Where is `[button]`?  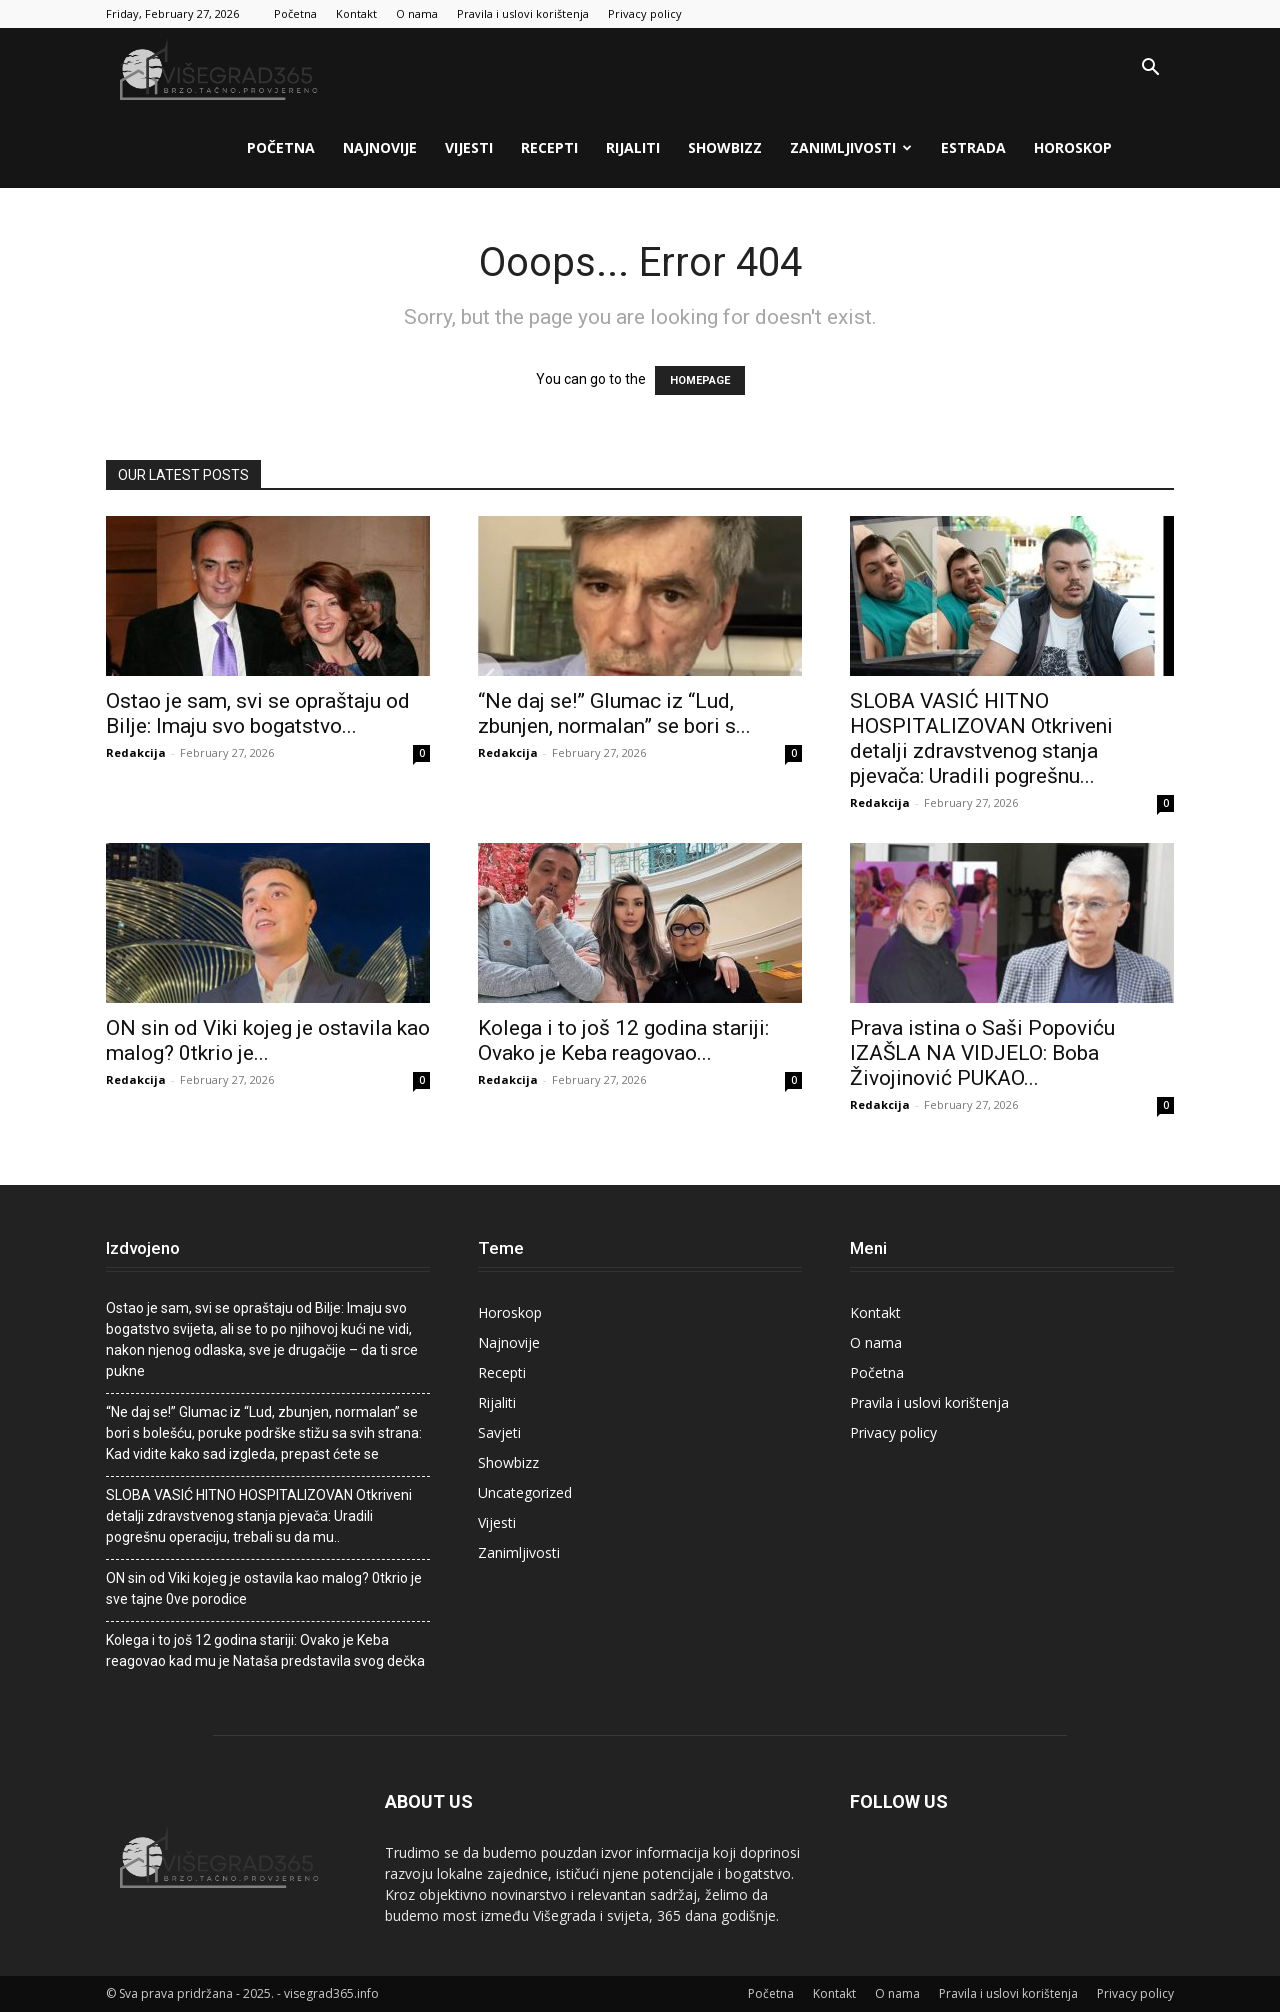 [button] is located at coordinates (1150, 69).